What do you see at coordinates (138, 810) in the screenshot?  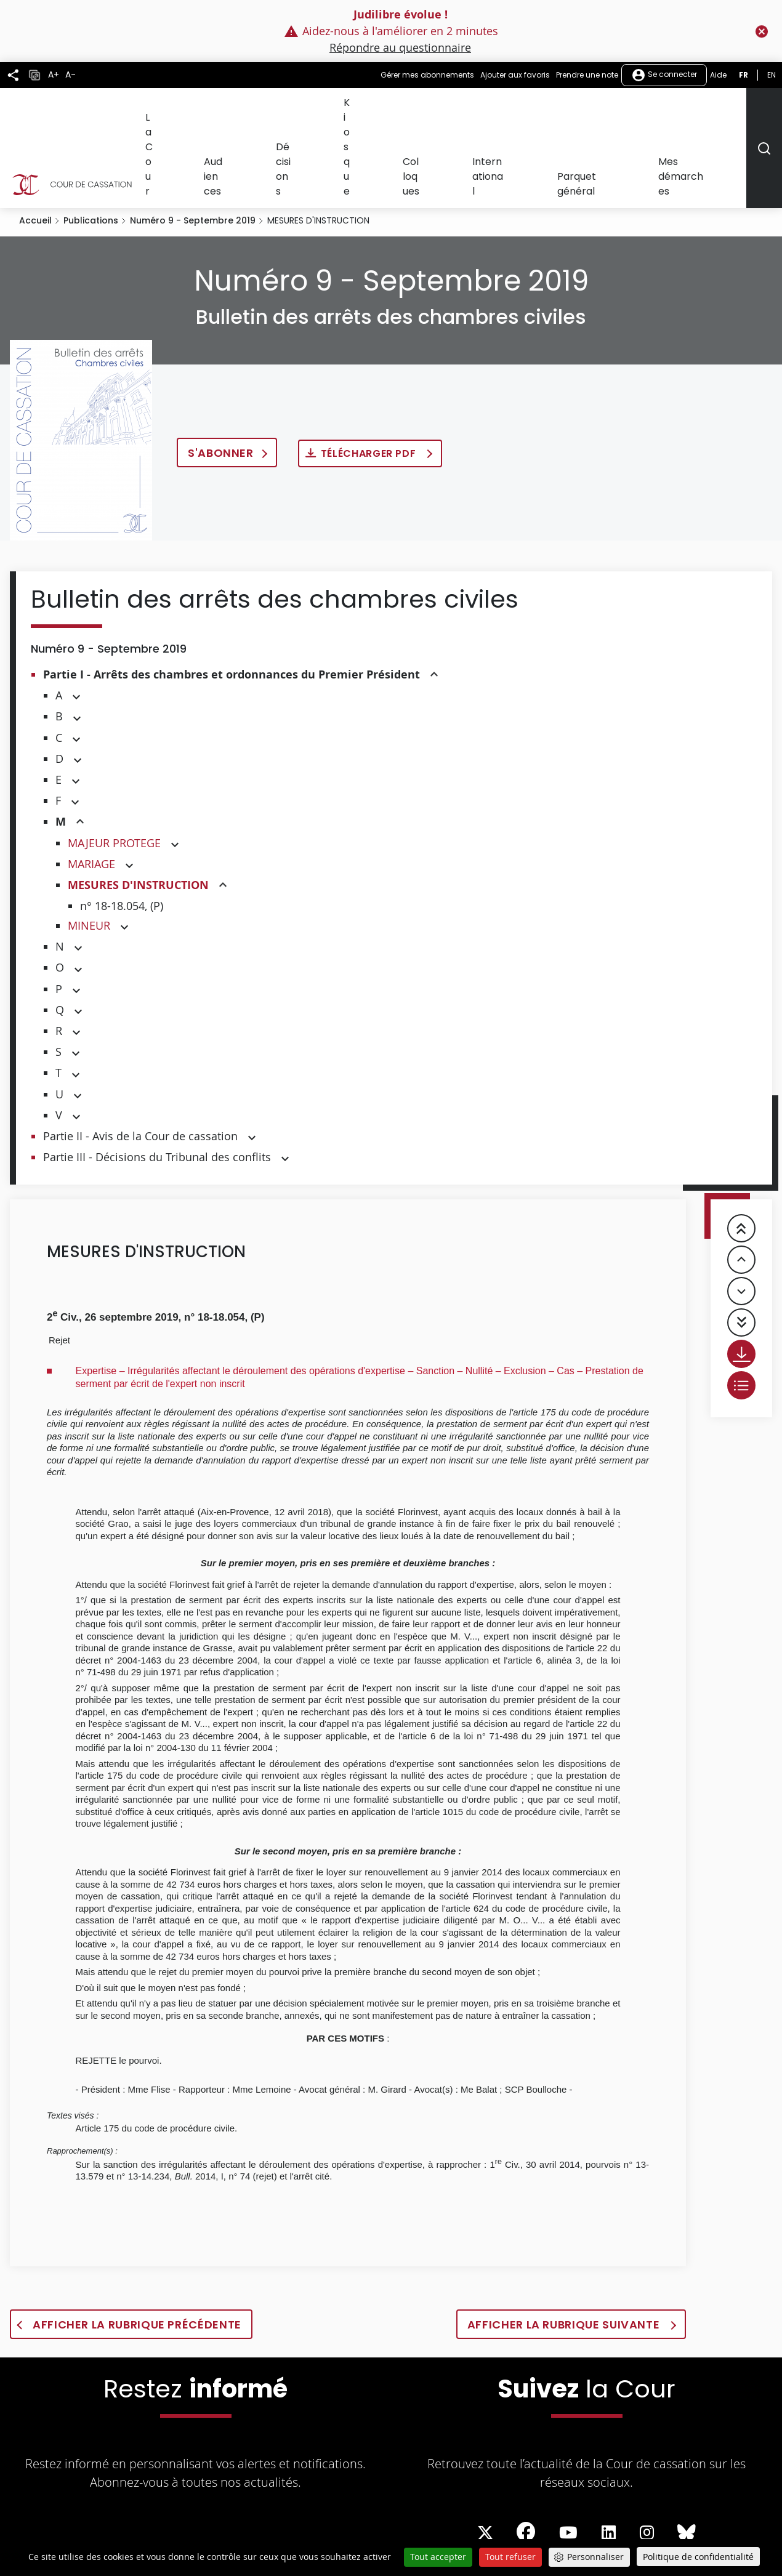 I see `MESURES D'INSTRUCTION` at bounding box center [138, 810].